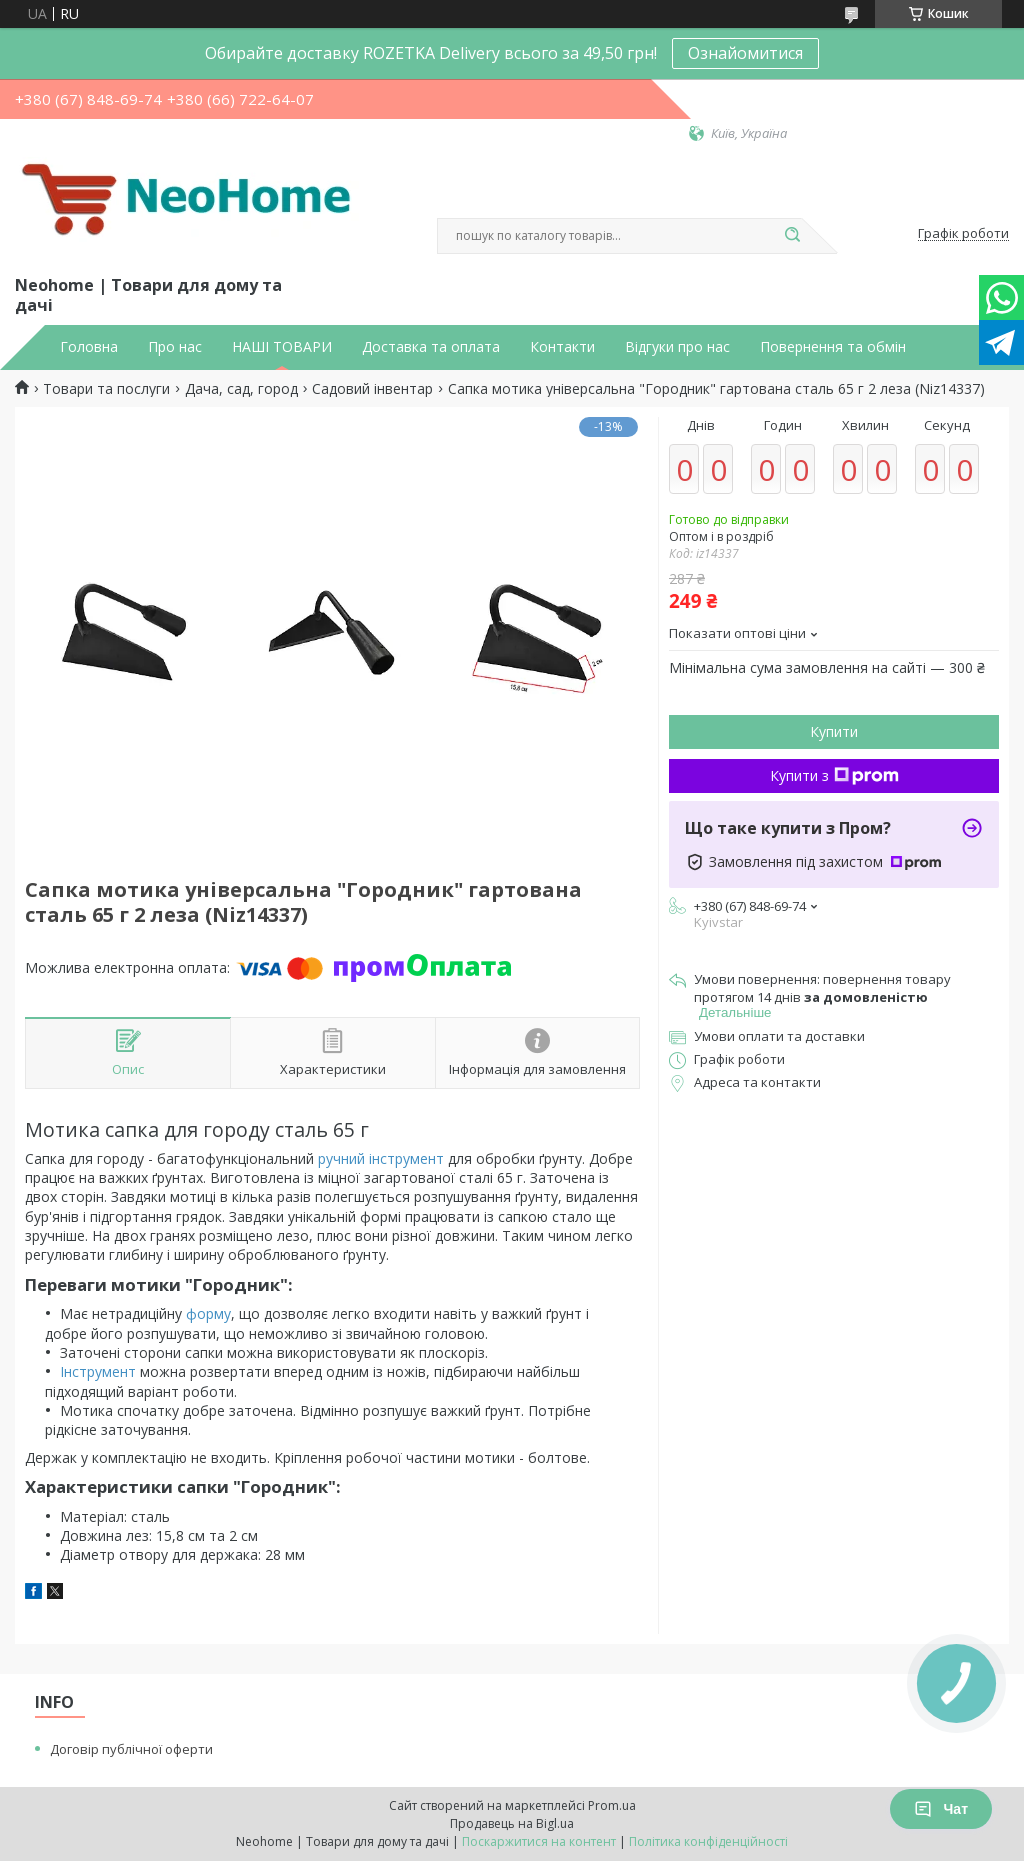 This screenshot has height=1861, width=1024. What do you see at coordinates (539, 1841) in the screenshot?
I see `Поскаржитися на контент` at bounding box center [539, 1841].